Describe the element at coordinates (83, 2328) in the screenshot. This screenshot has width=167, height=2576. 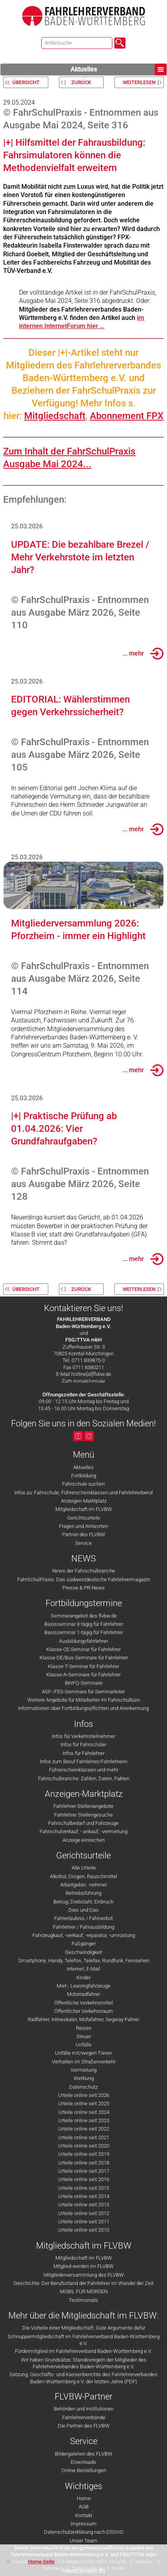
I see `Die Vorteile einer Mitgliedschaft: Gute Argumente dafür` at that location.